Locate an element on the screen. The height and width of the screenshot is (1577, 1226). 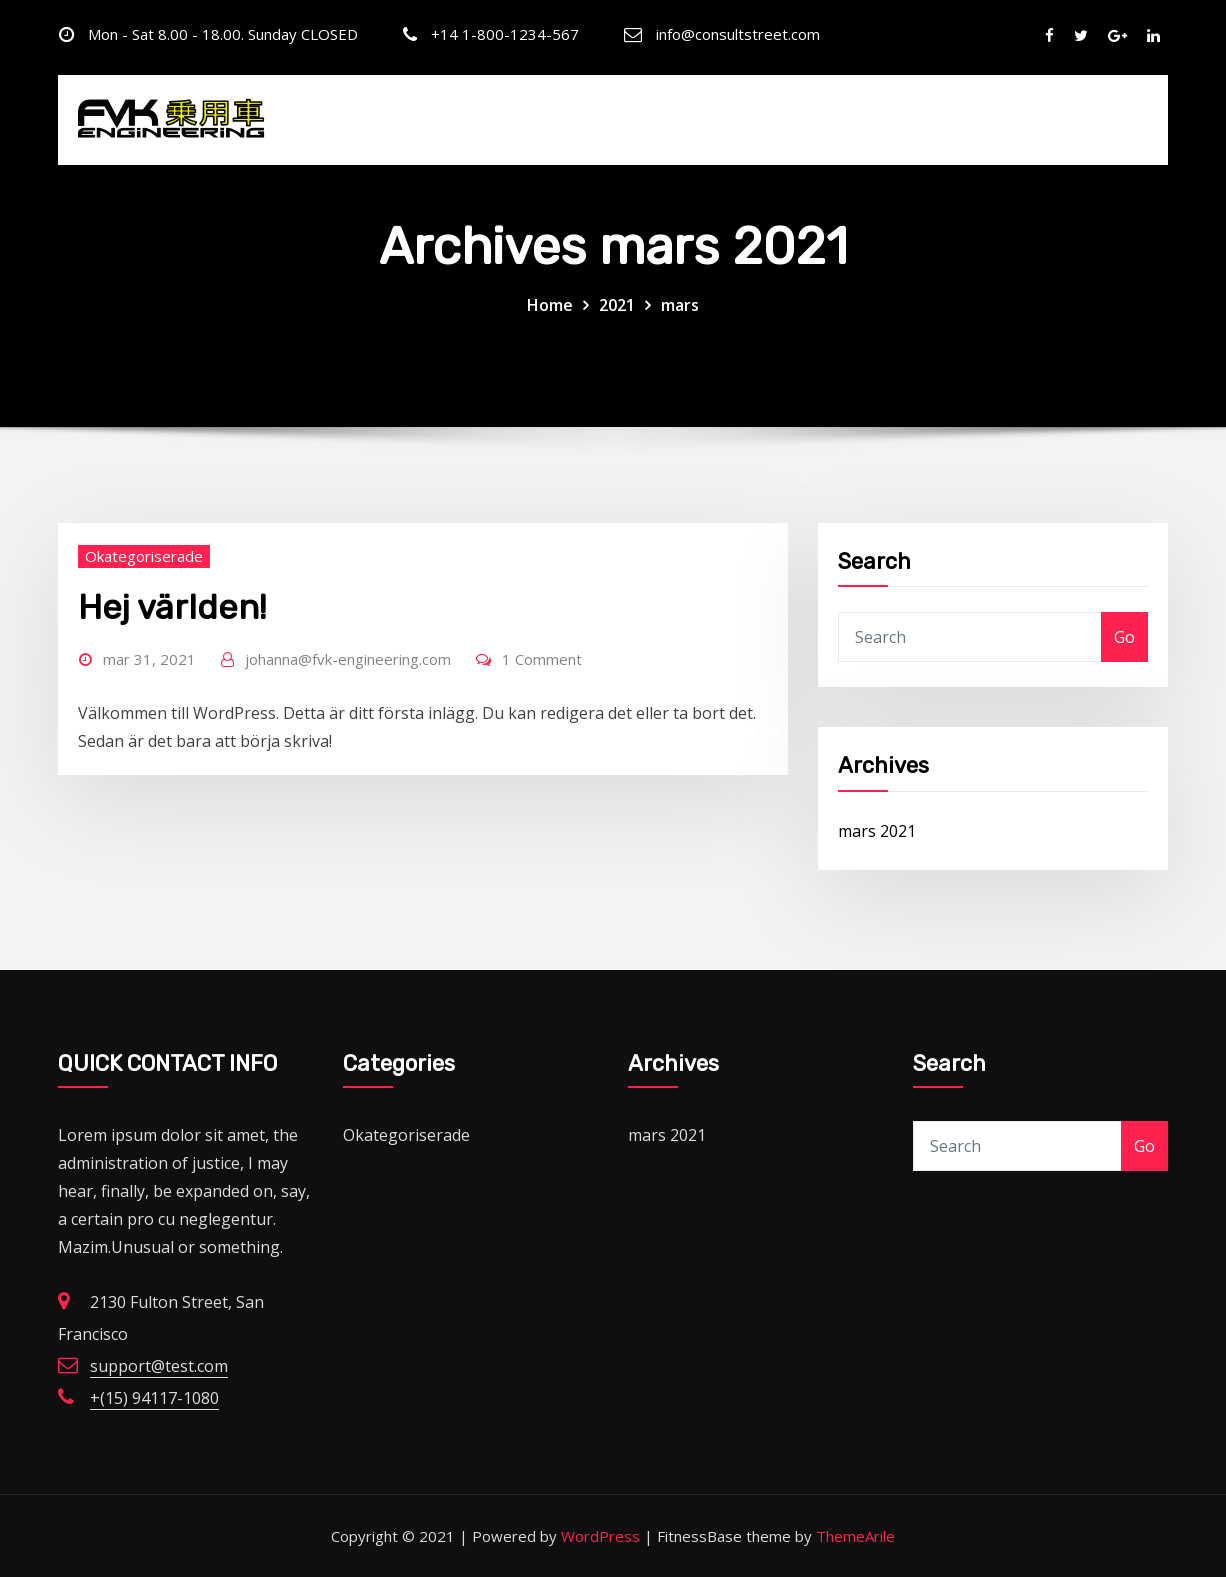
WordPress is located at coordinates (600, 1536).